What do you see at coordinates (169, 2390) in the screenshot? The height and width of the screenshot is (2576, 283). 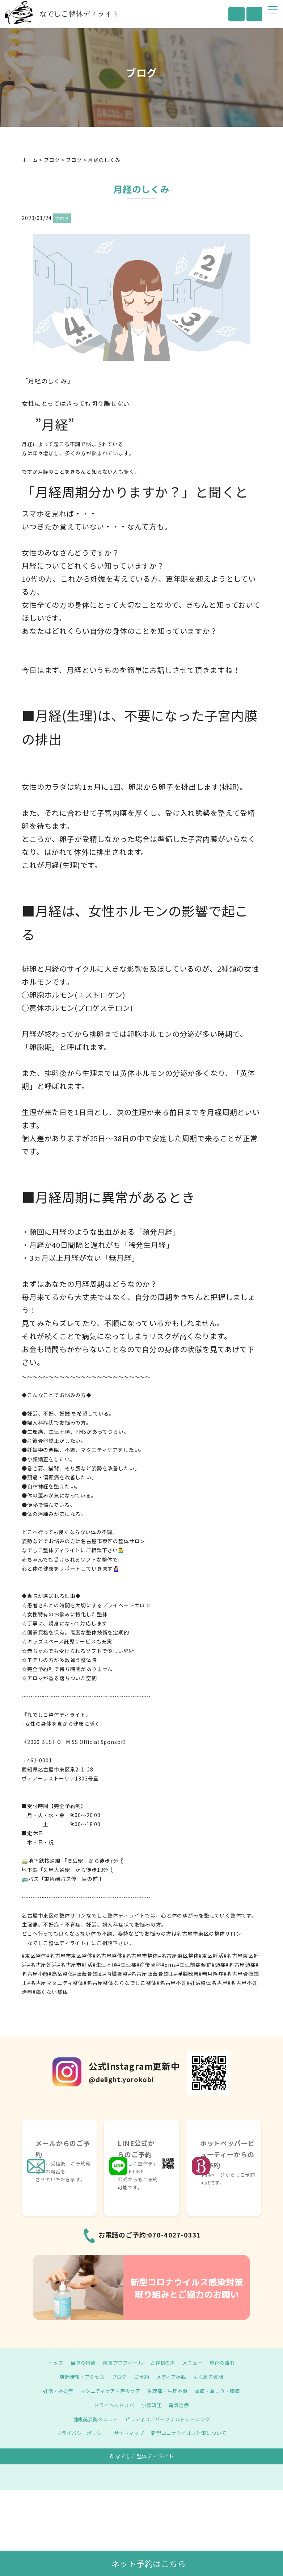 I see `生理痛・生理不順` at bounding box center [169, 2390].